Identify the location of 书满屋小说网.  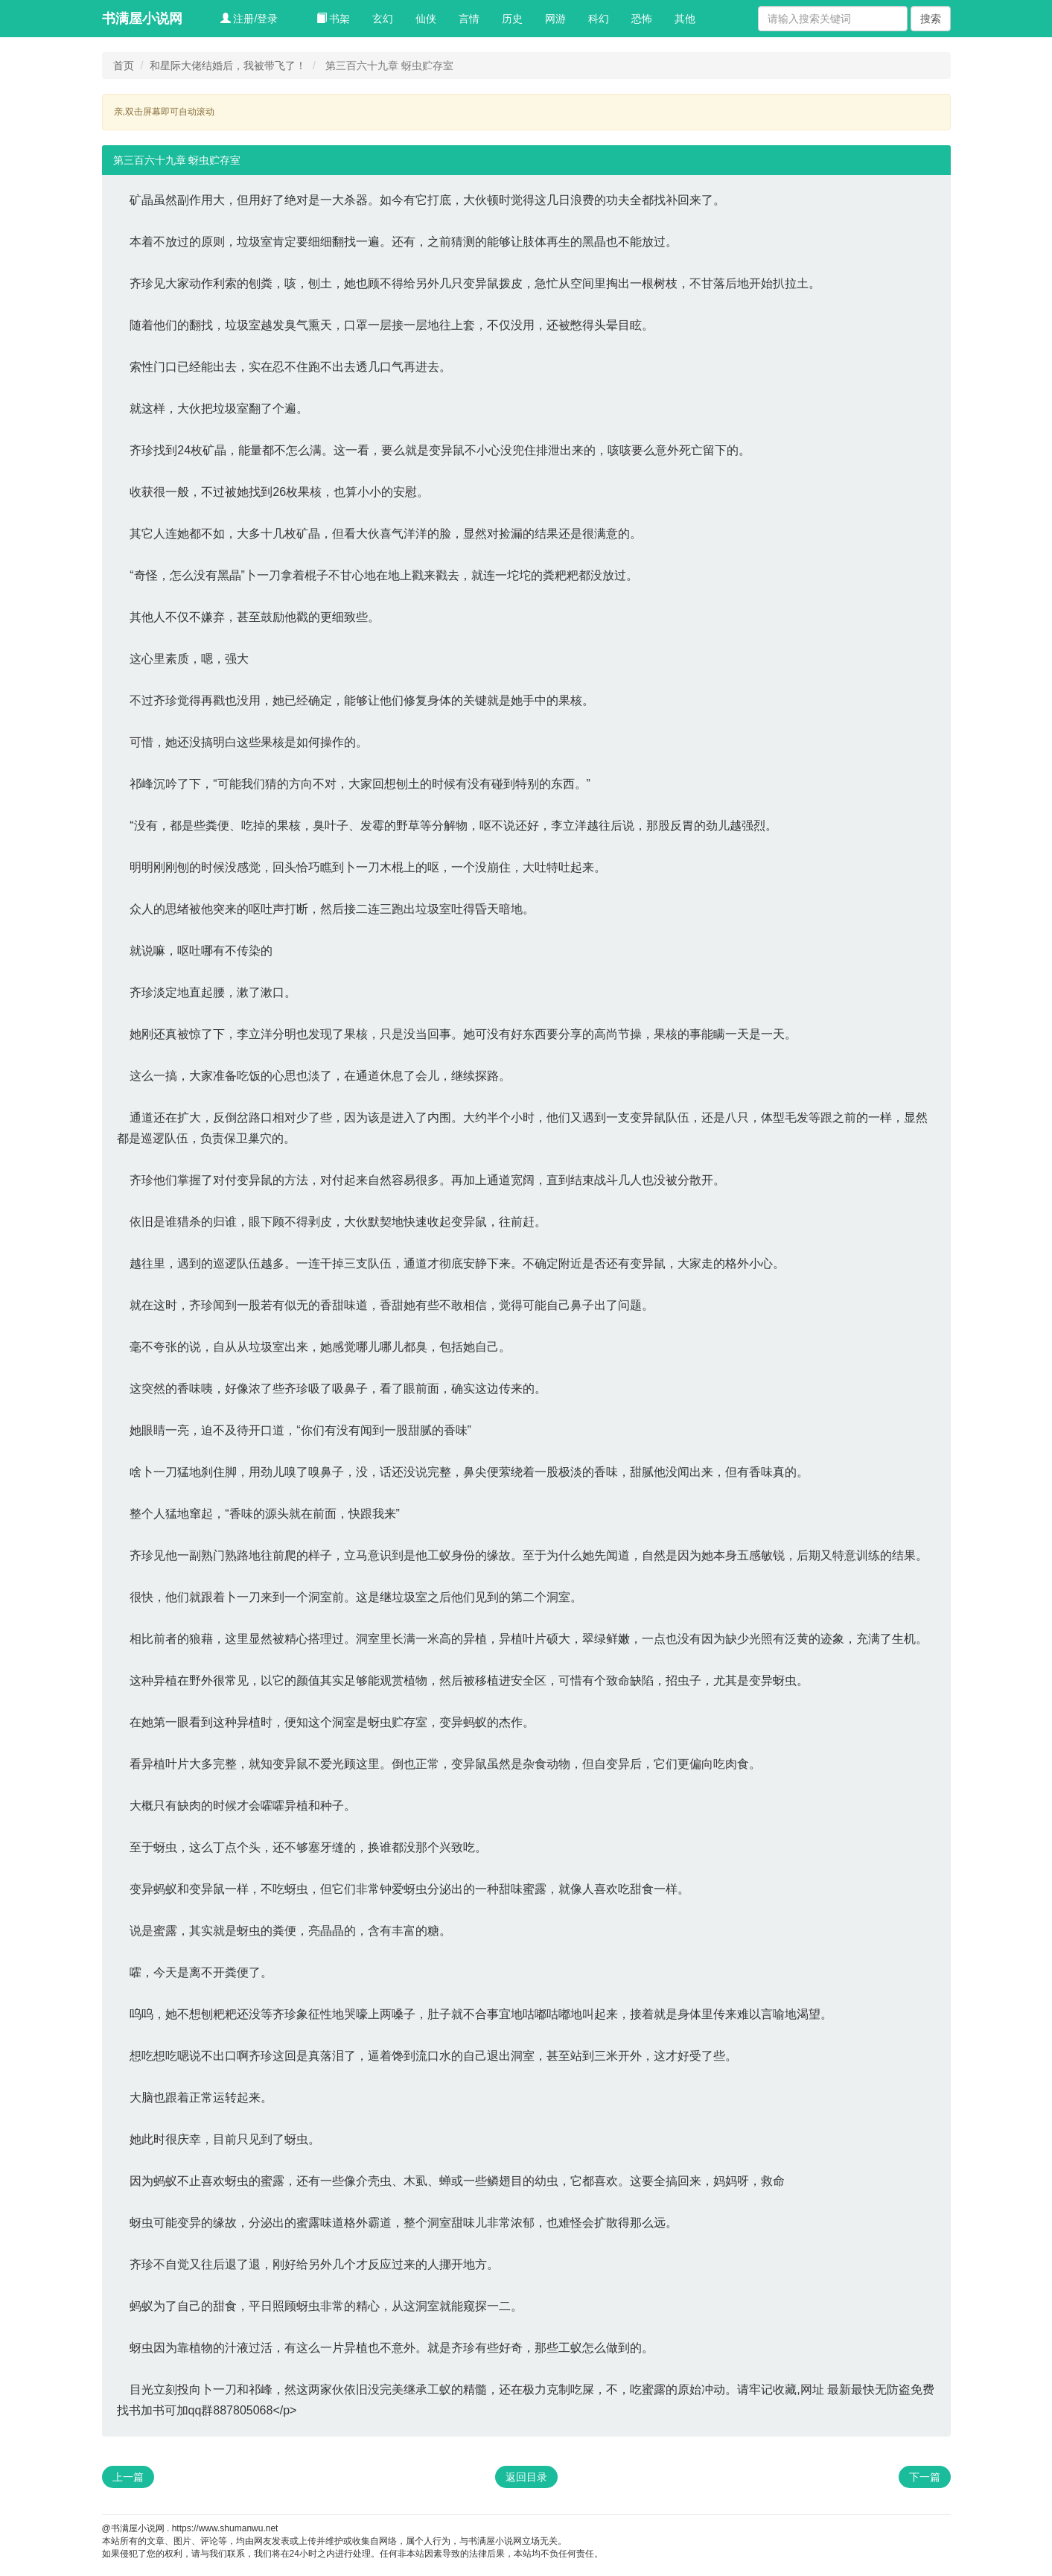
(142, 18).